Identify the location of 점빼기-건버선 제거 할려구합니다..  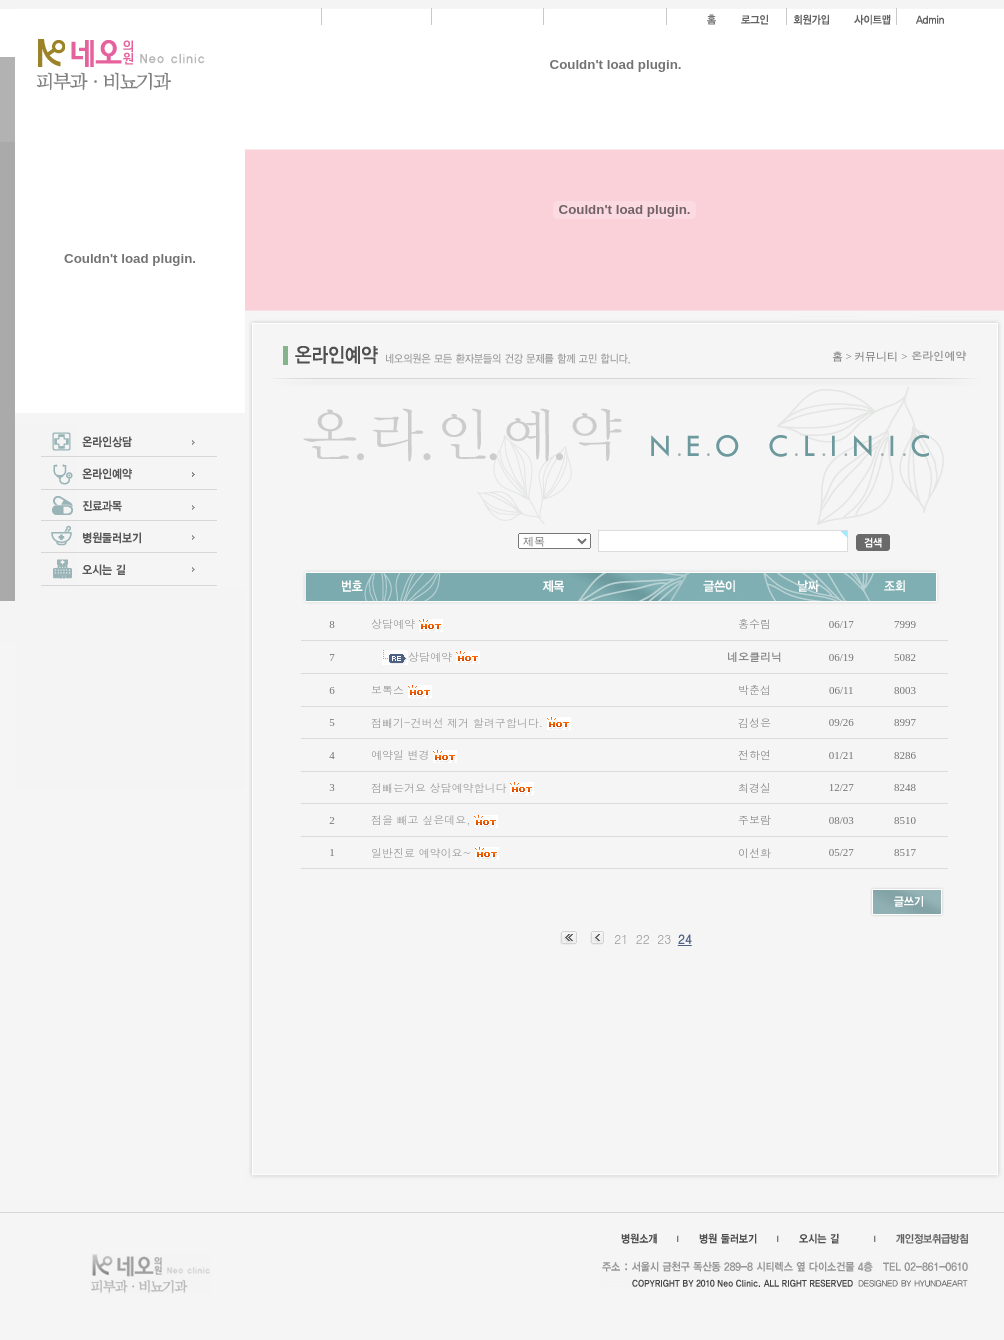
(457, 722).